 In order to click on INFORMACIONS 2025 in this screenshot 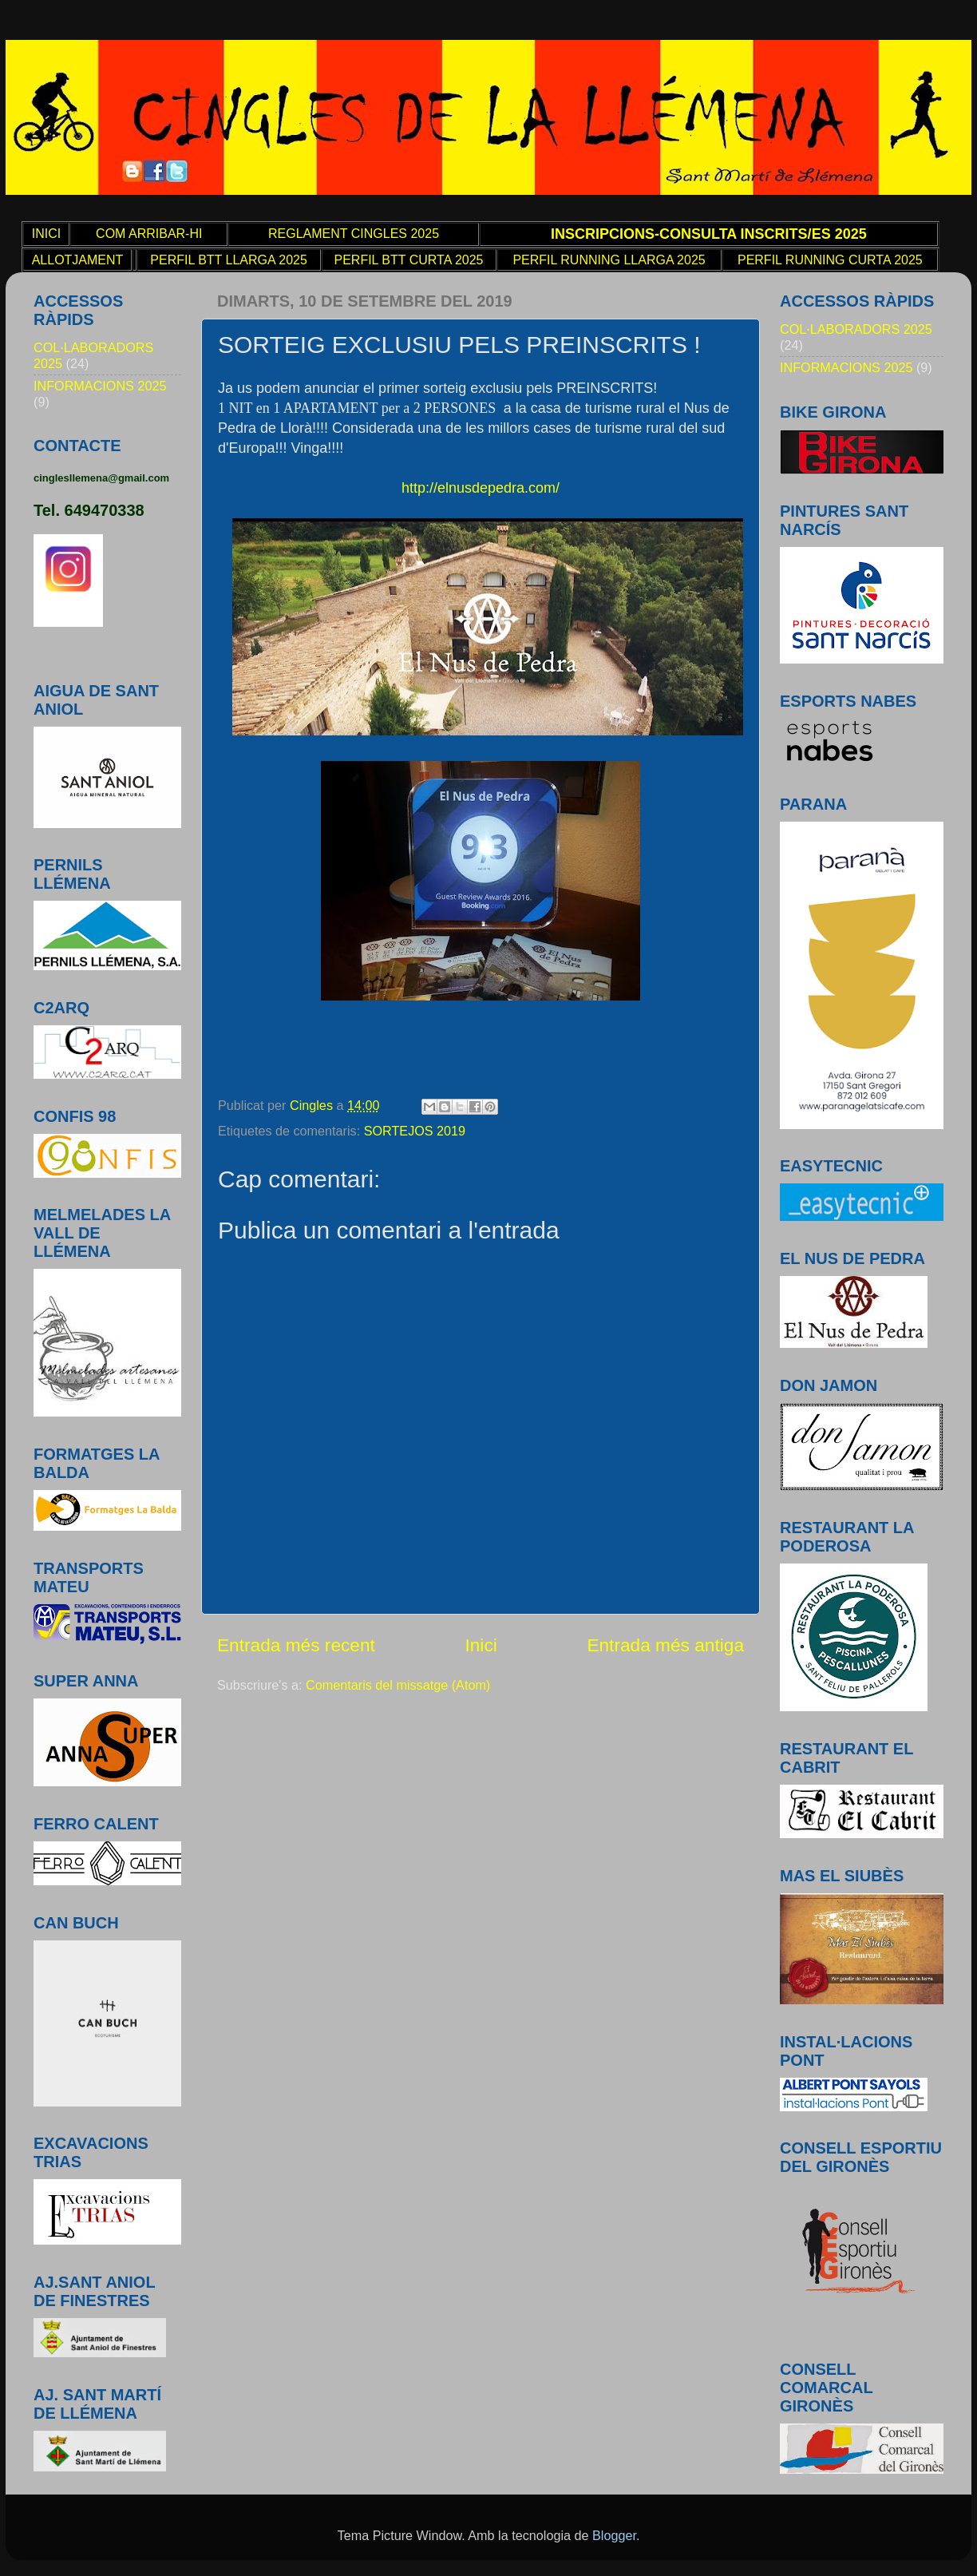, I will do `click(100, 385)`.